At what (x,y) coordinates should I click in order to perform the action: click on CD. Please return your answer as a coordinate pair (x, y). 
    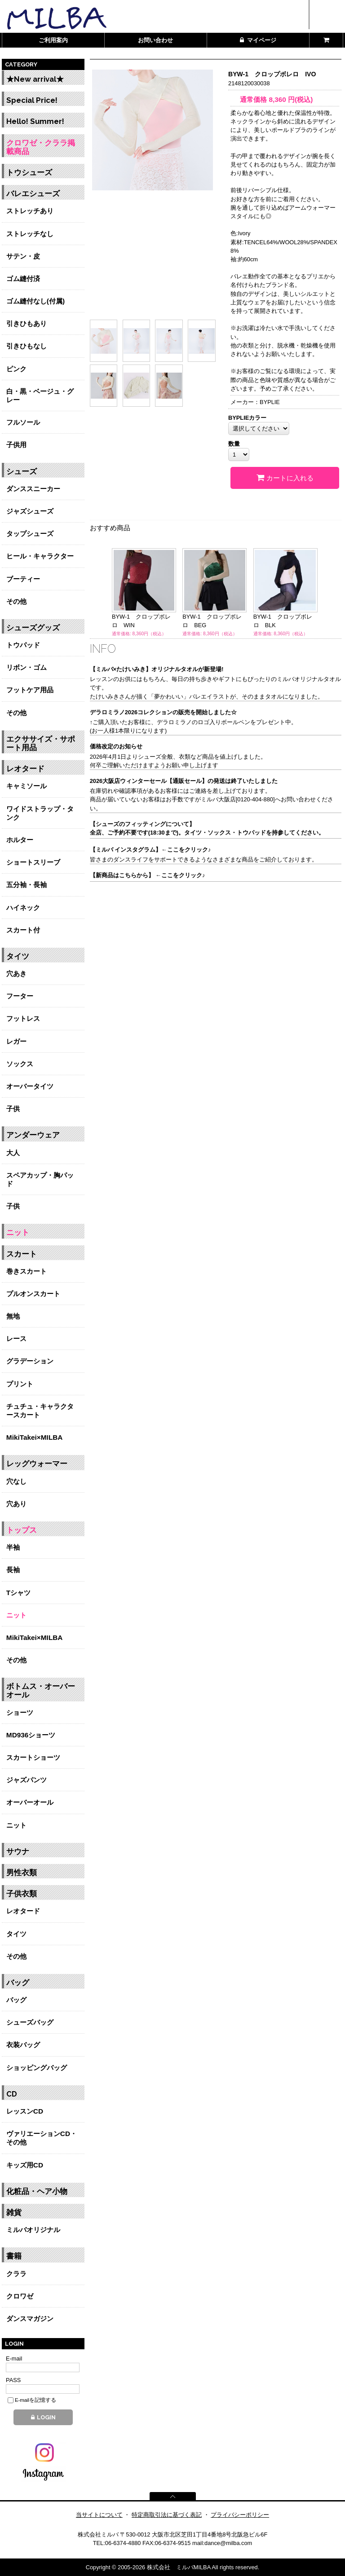
    Looking at the image, I should click on (11, 2094).